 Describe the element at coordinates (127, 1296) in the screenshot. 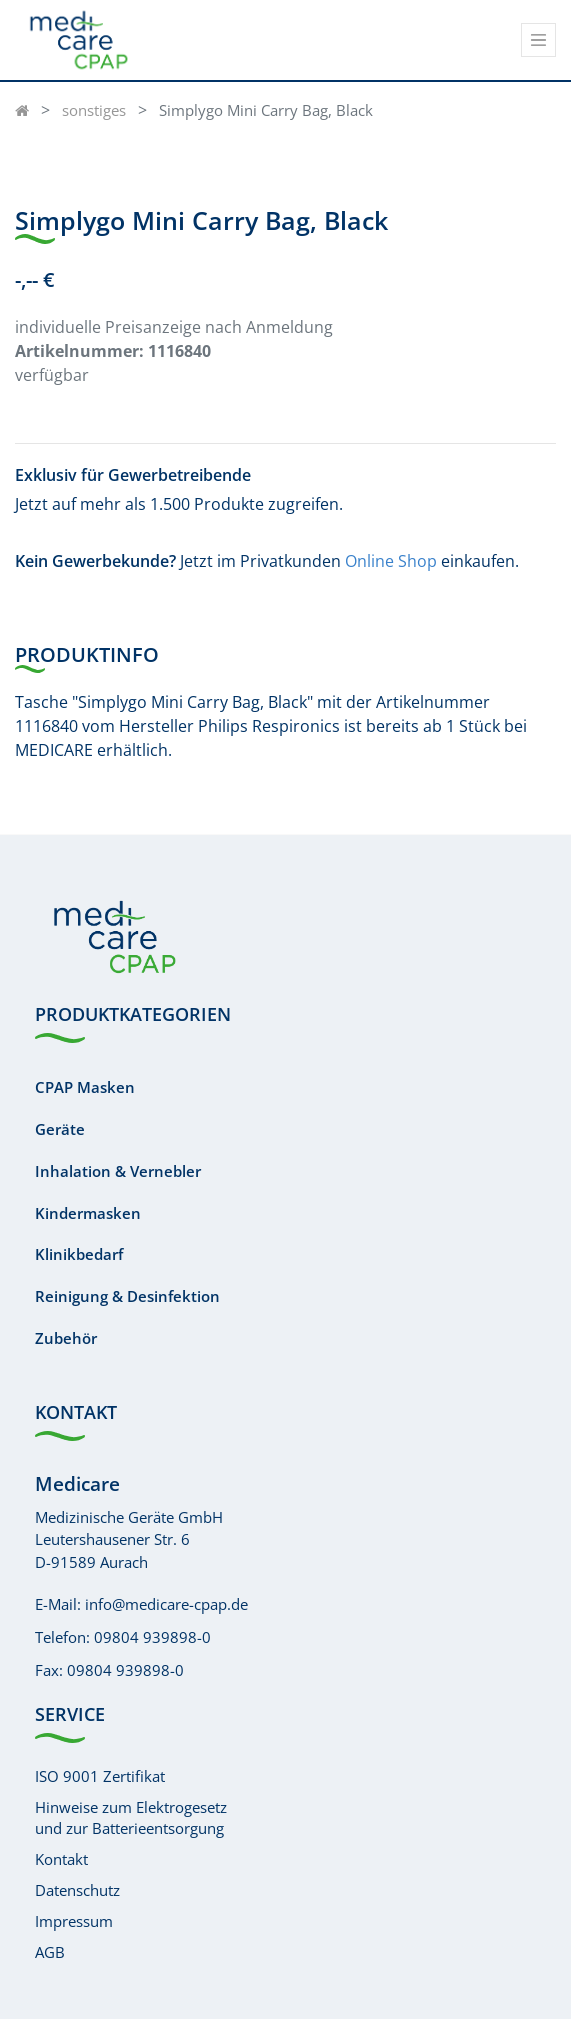

I see `Reinigung & Desinfektion` at that location.